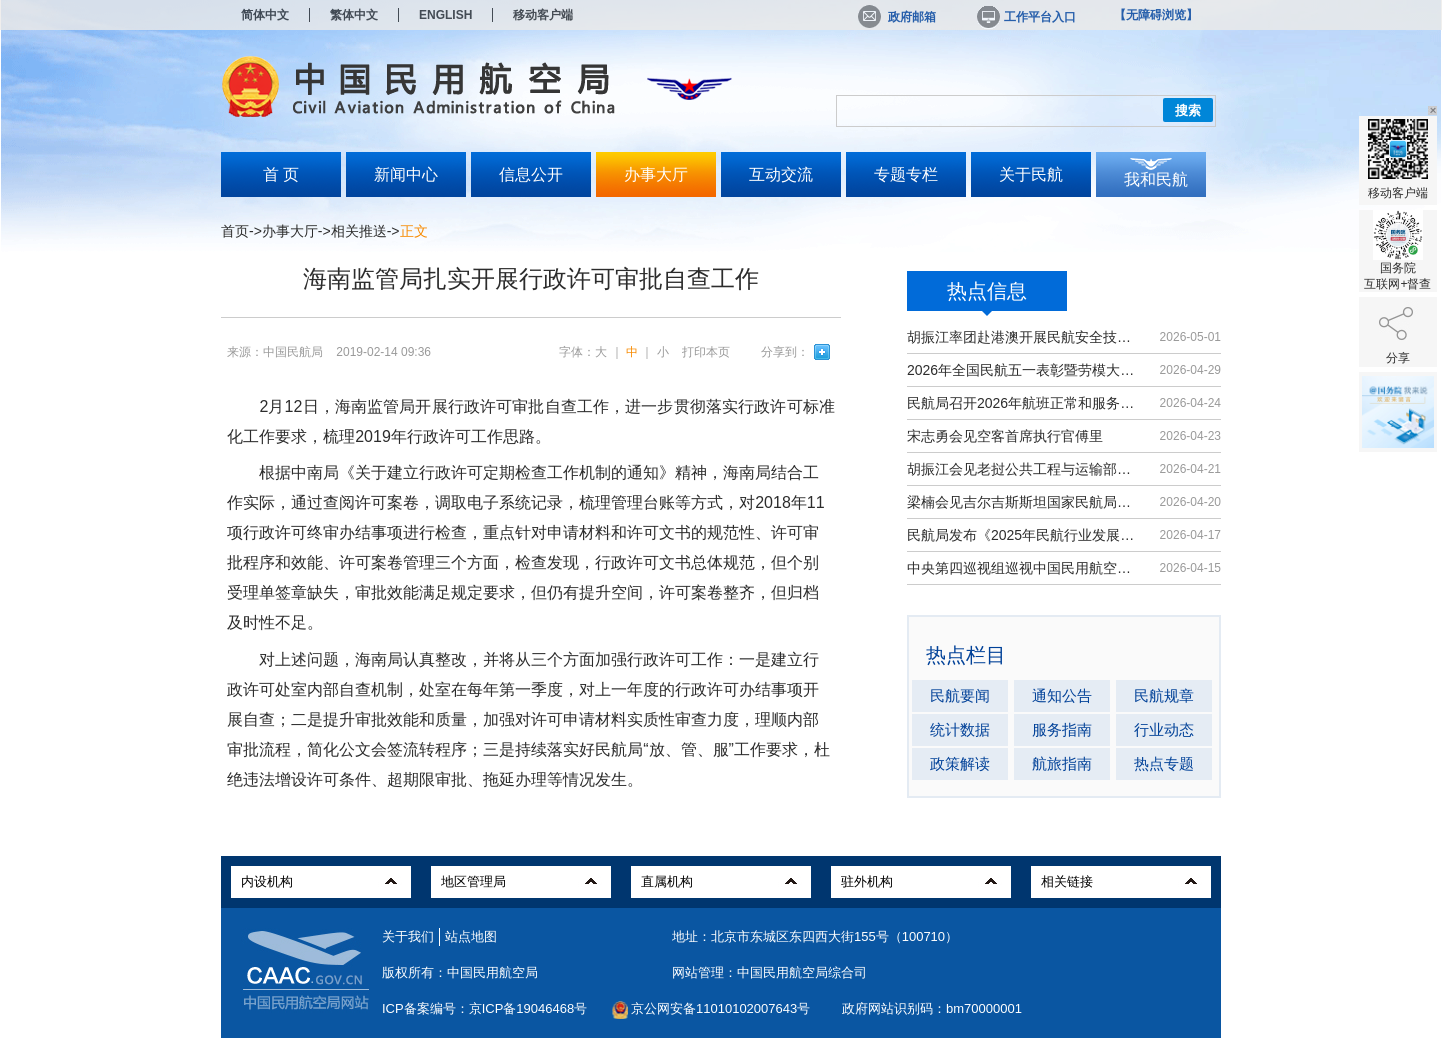 The image size is (1442, 1046). Describe the element at coordinates (1023, 370) in the screenshot. I see `2026年全国民航五一表彰暨劳模大讲堂...` at that location.